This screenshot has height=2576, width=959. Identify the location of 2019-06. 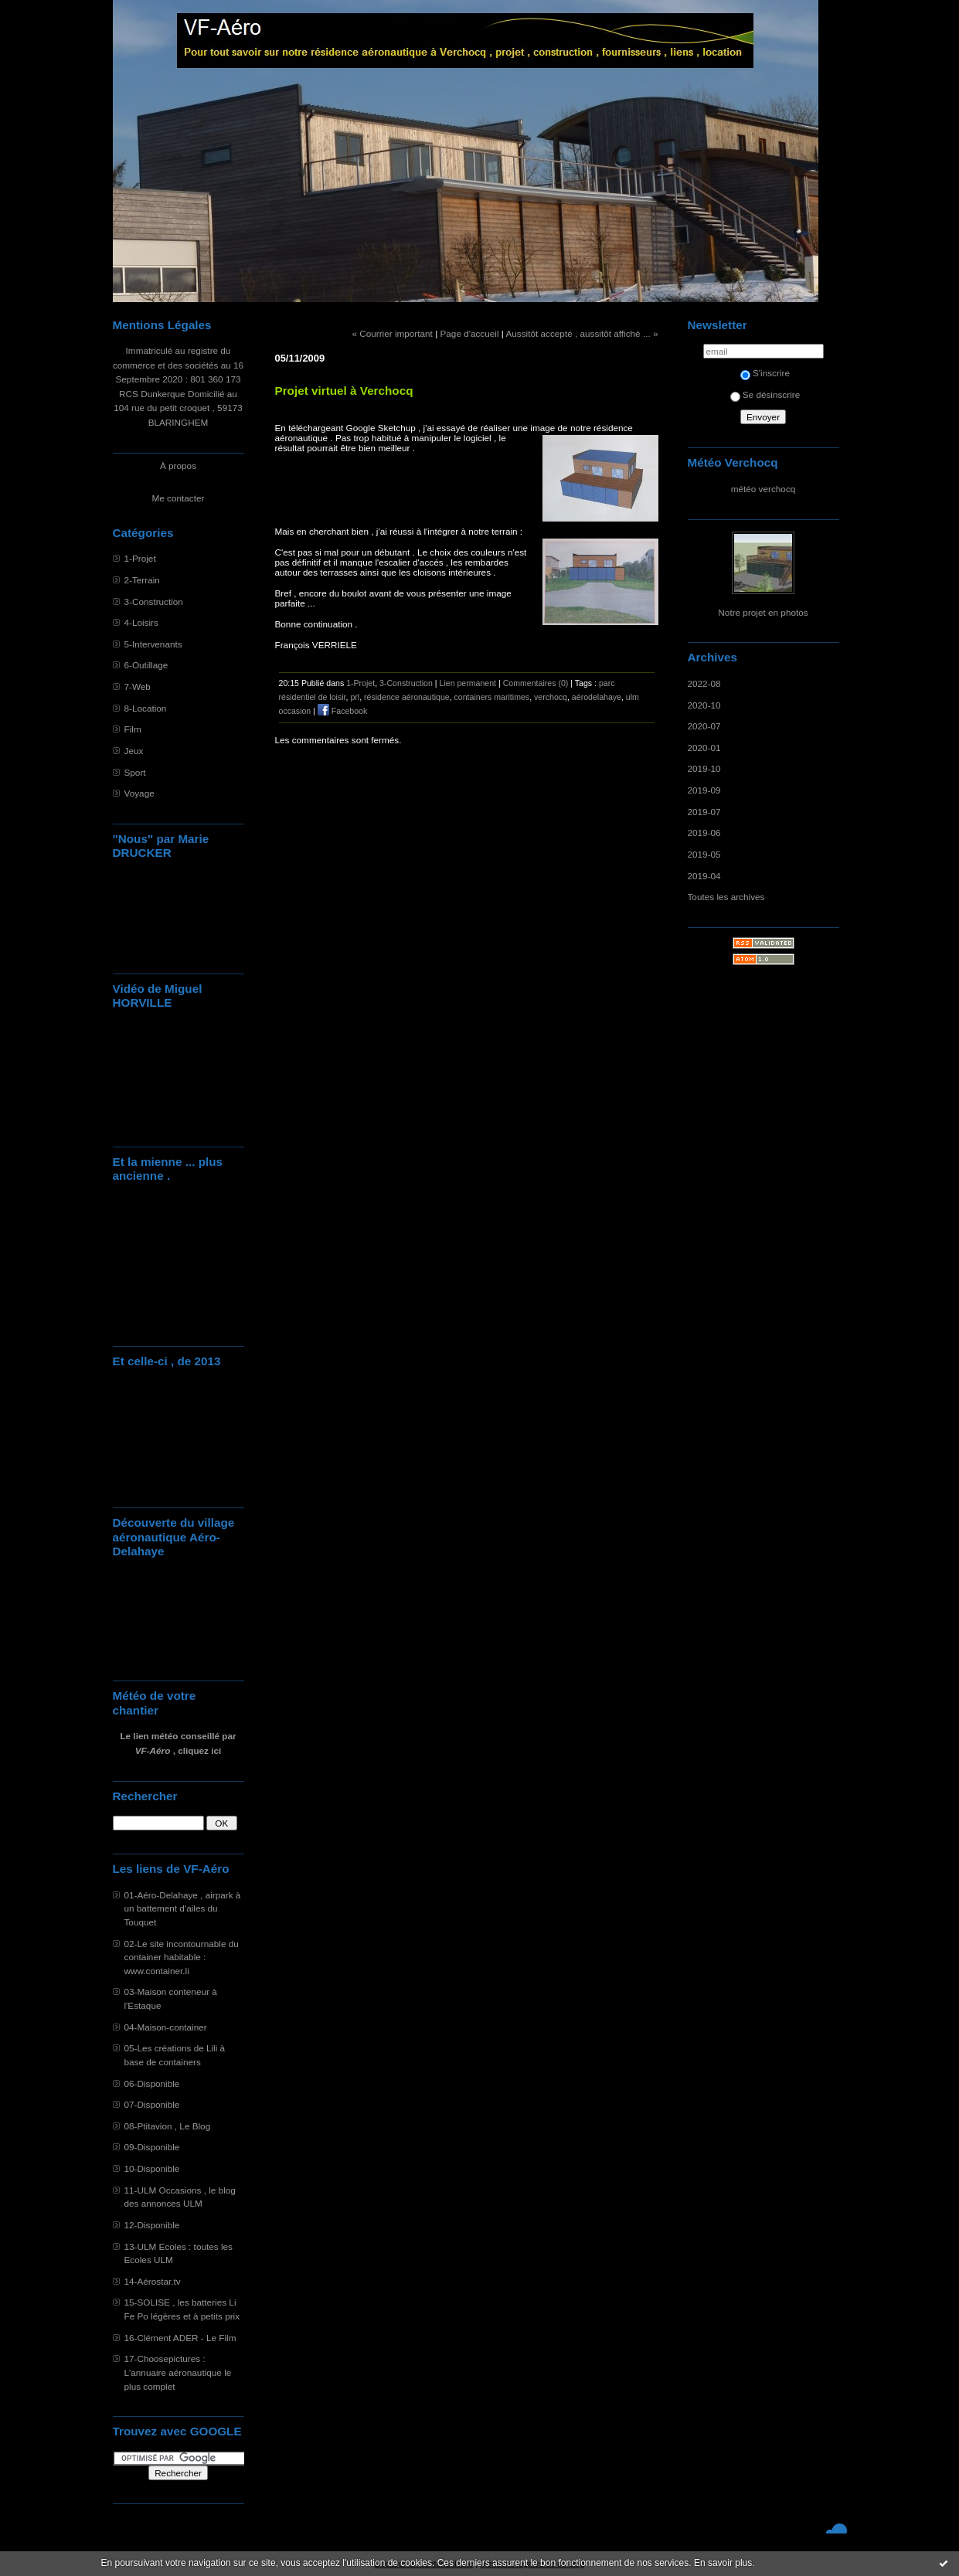
(704, 833).